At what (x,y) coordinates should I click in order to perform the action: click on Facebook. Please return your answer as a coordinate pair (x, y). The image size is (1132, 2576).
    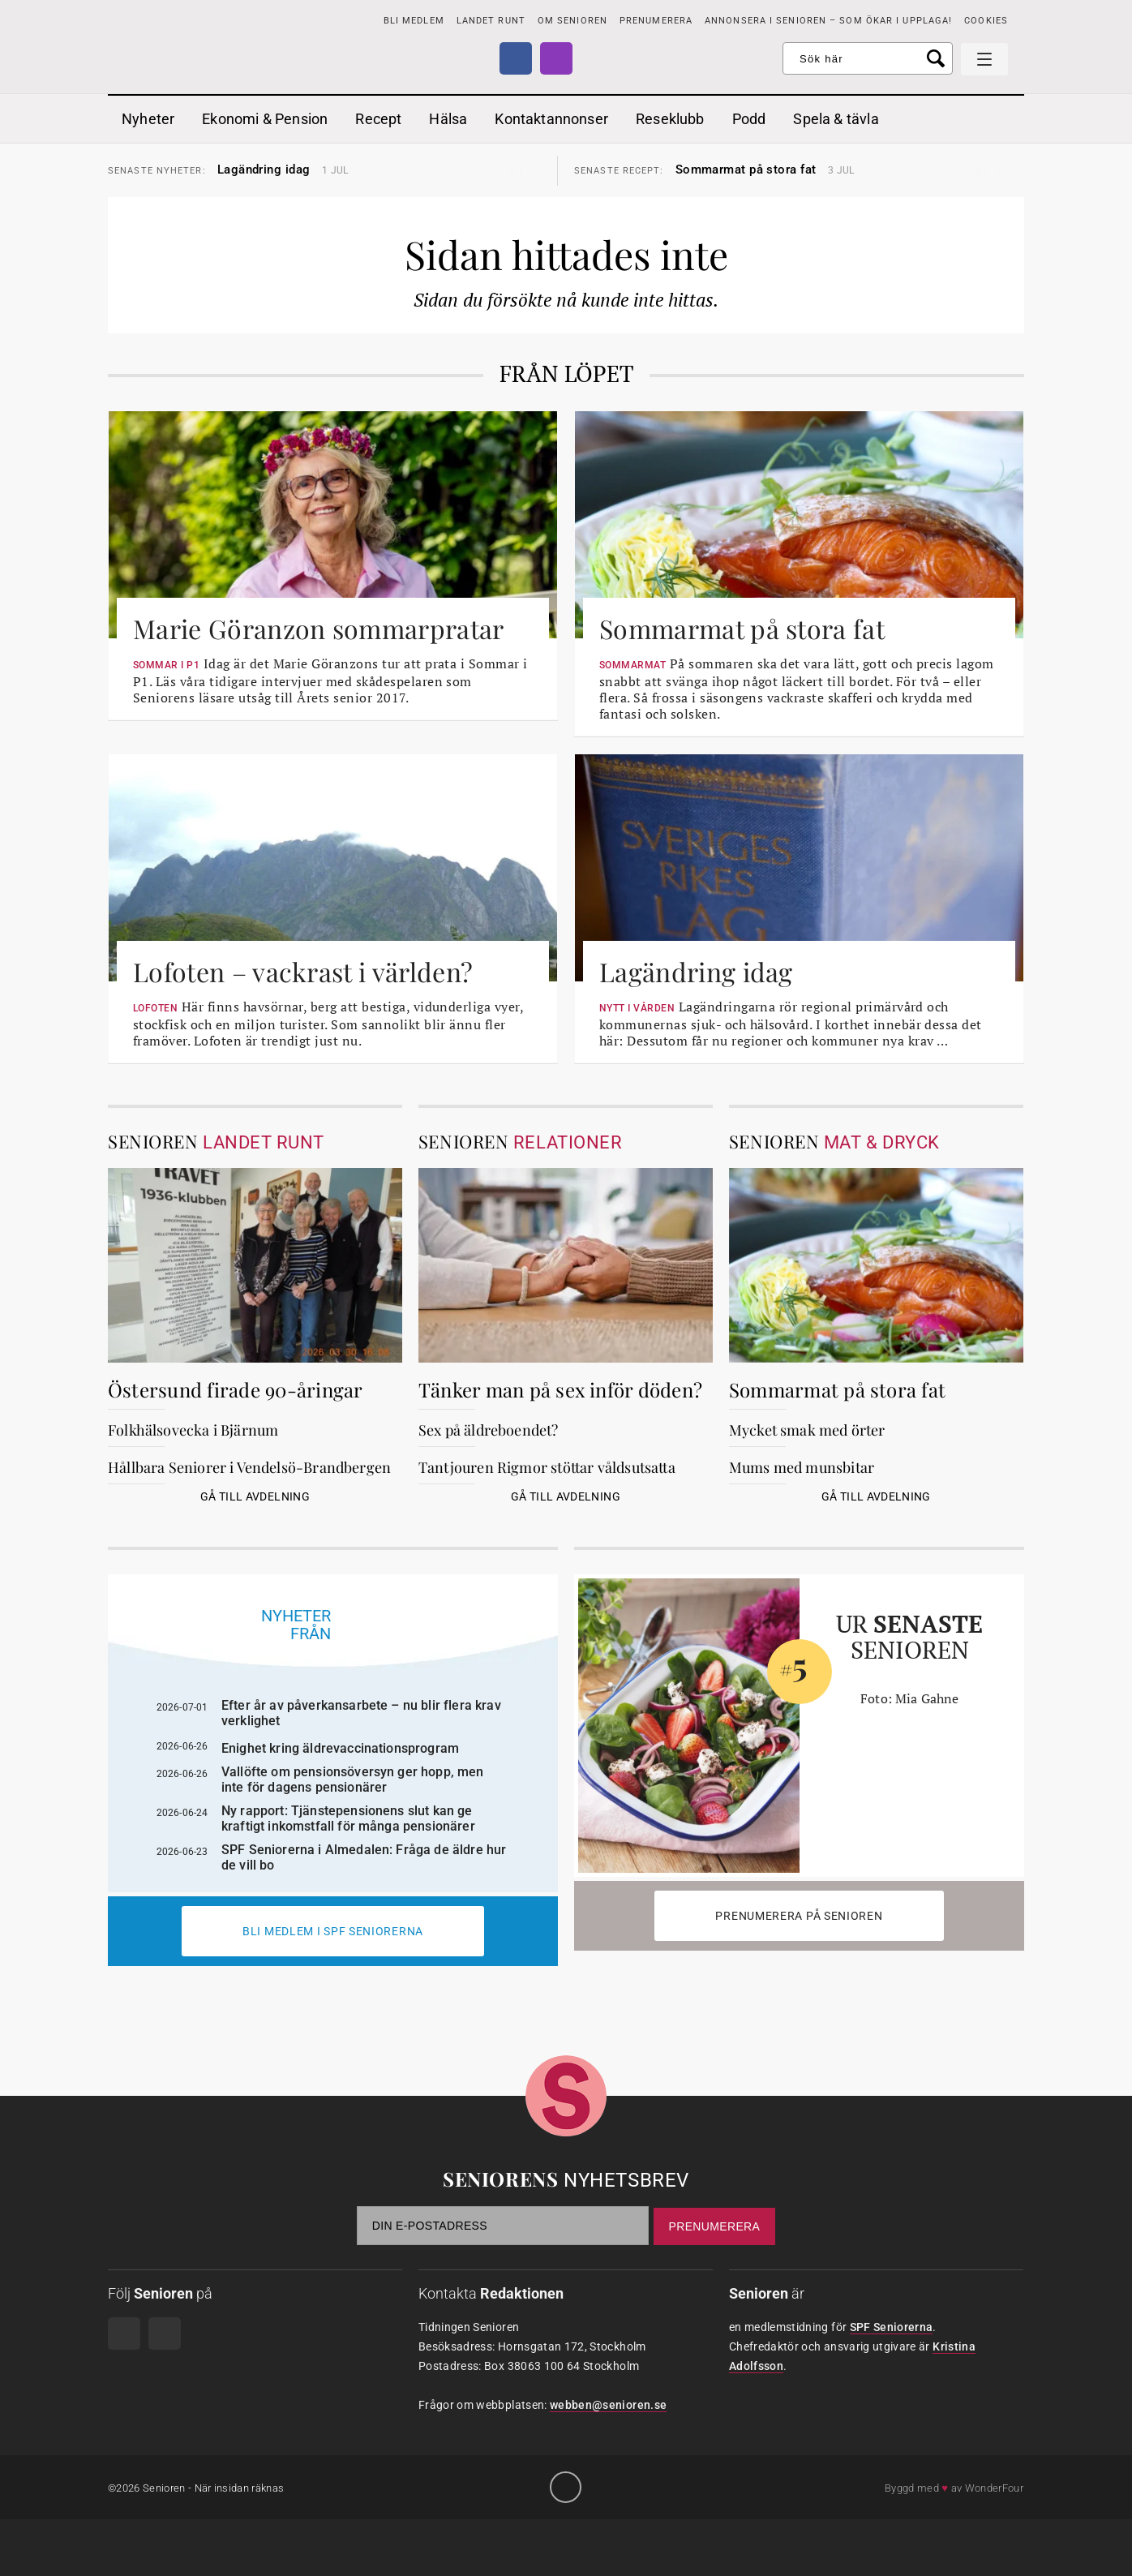
    Looking at the image, I should click on (516, 58).